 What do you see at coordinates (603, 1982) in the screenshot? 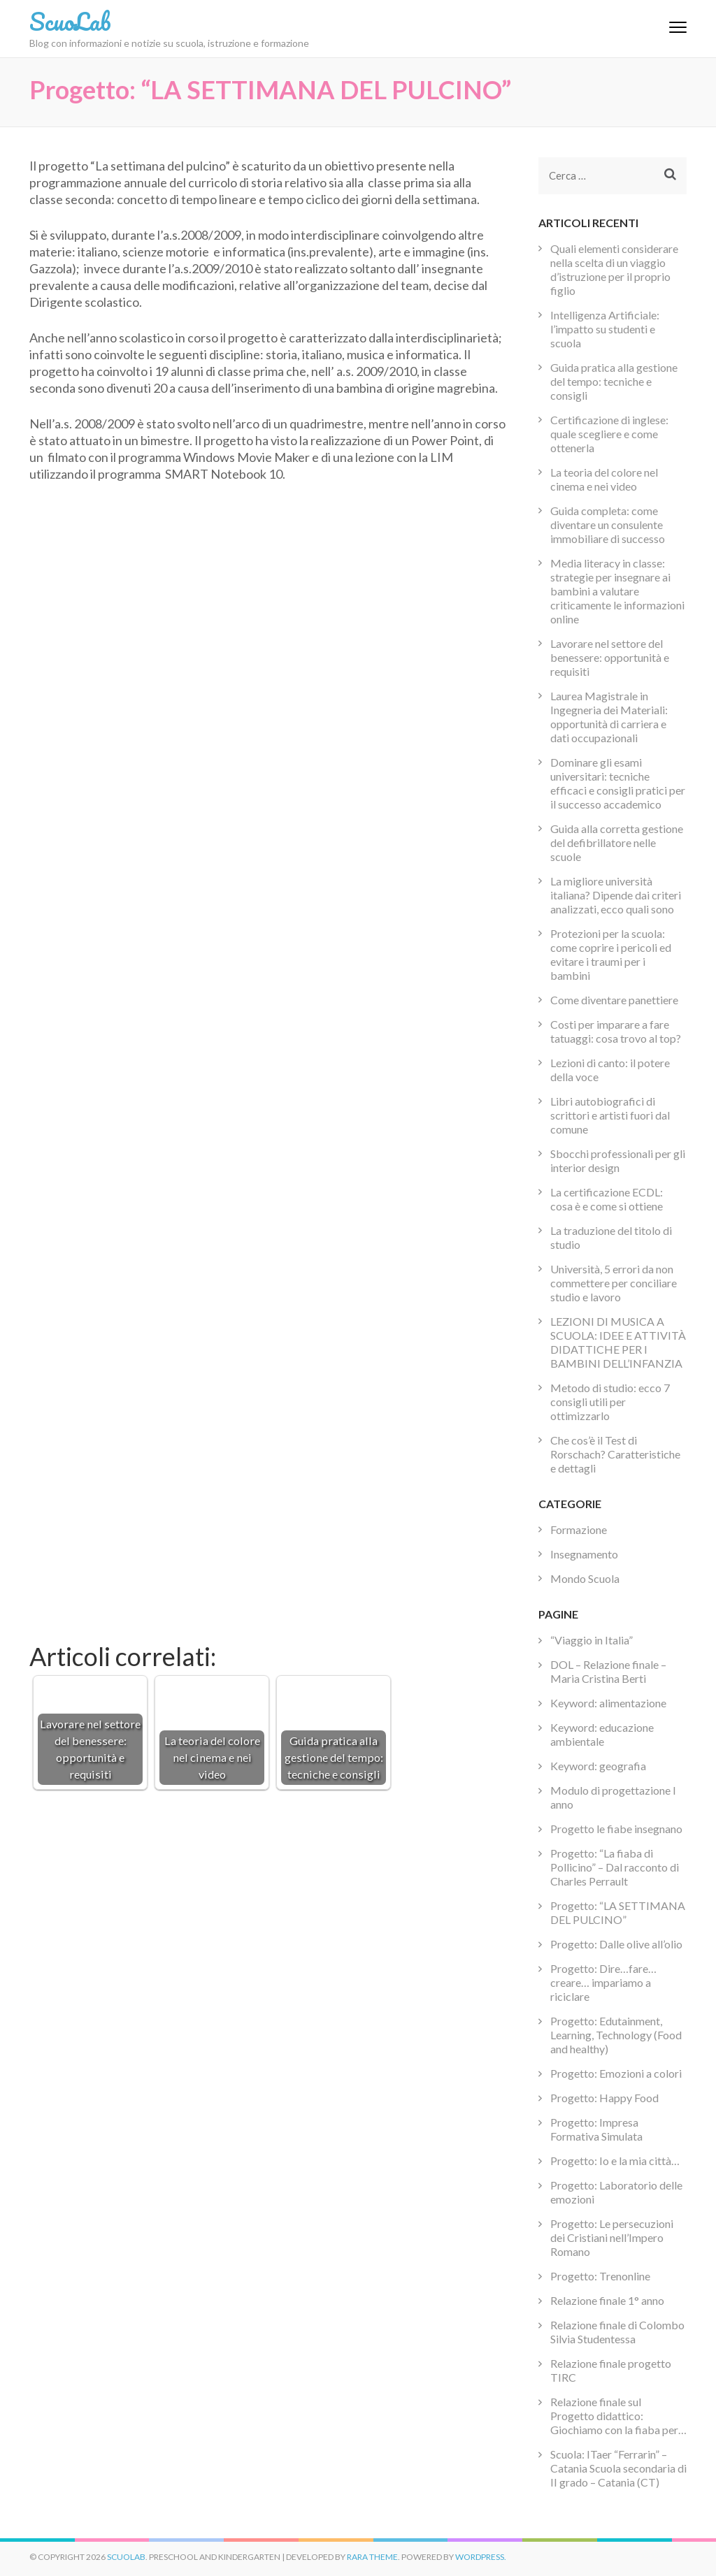
I see `Progetto: Dire…fare…creare… impariamo a riciclare` at bounding box center [603, 1982].